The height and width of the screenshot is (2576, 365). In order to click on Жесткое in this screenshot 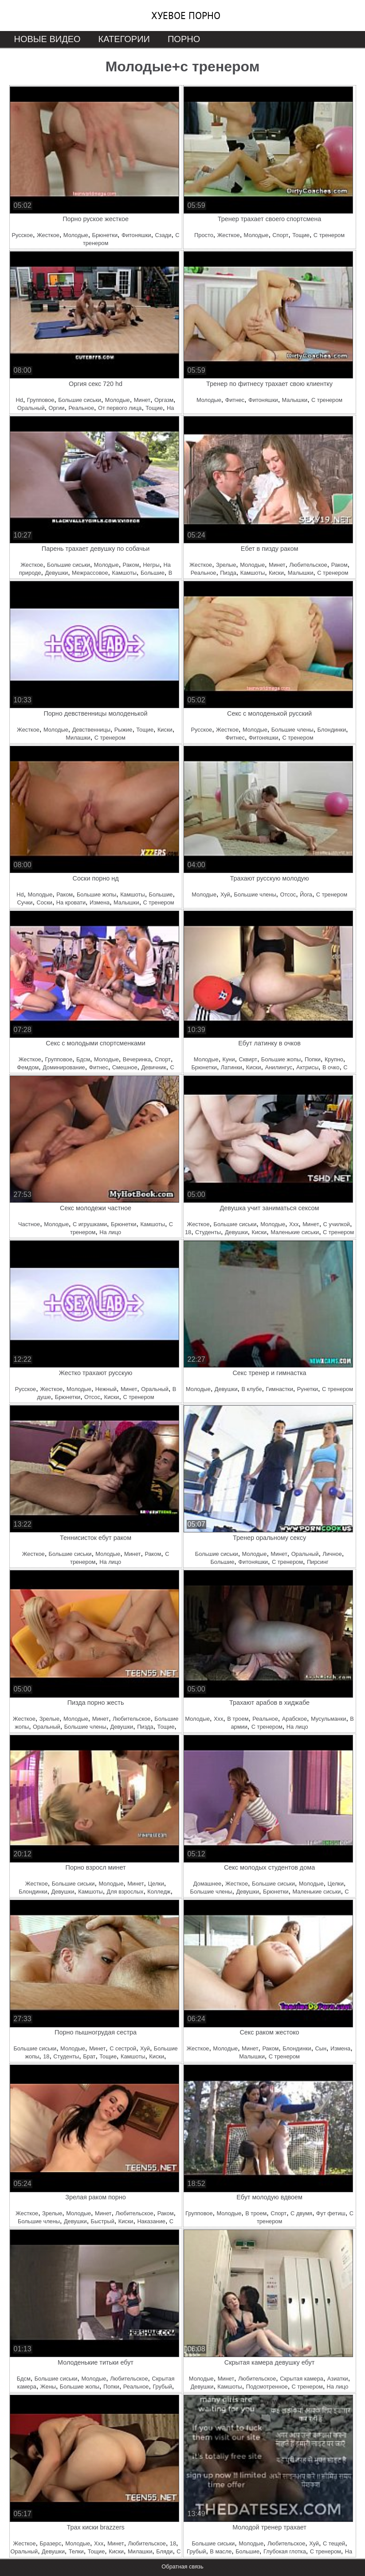, I will do `click(48, 235)`.